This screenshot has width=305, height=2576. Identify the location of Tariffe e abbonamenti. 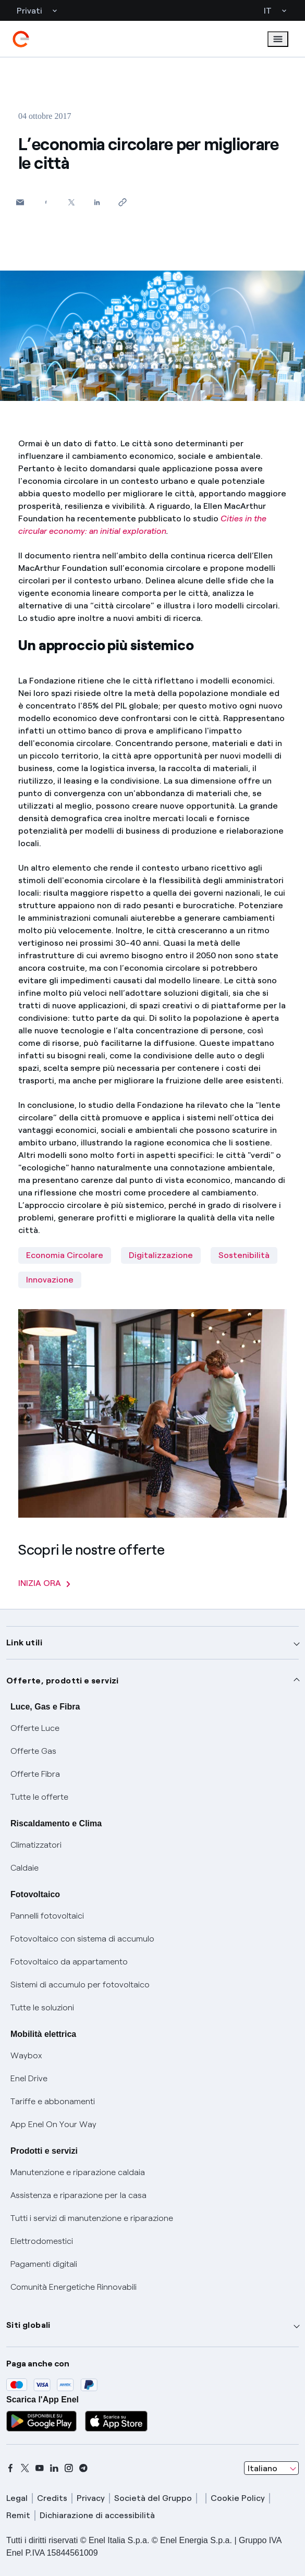
(52, 2101).